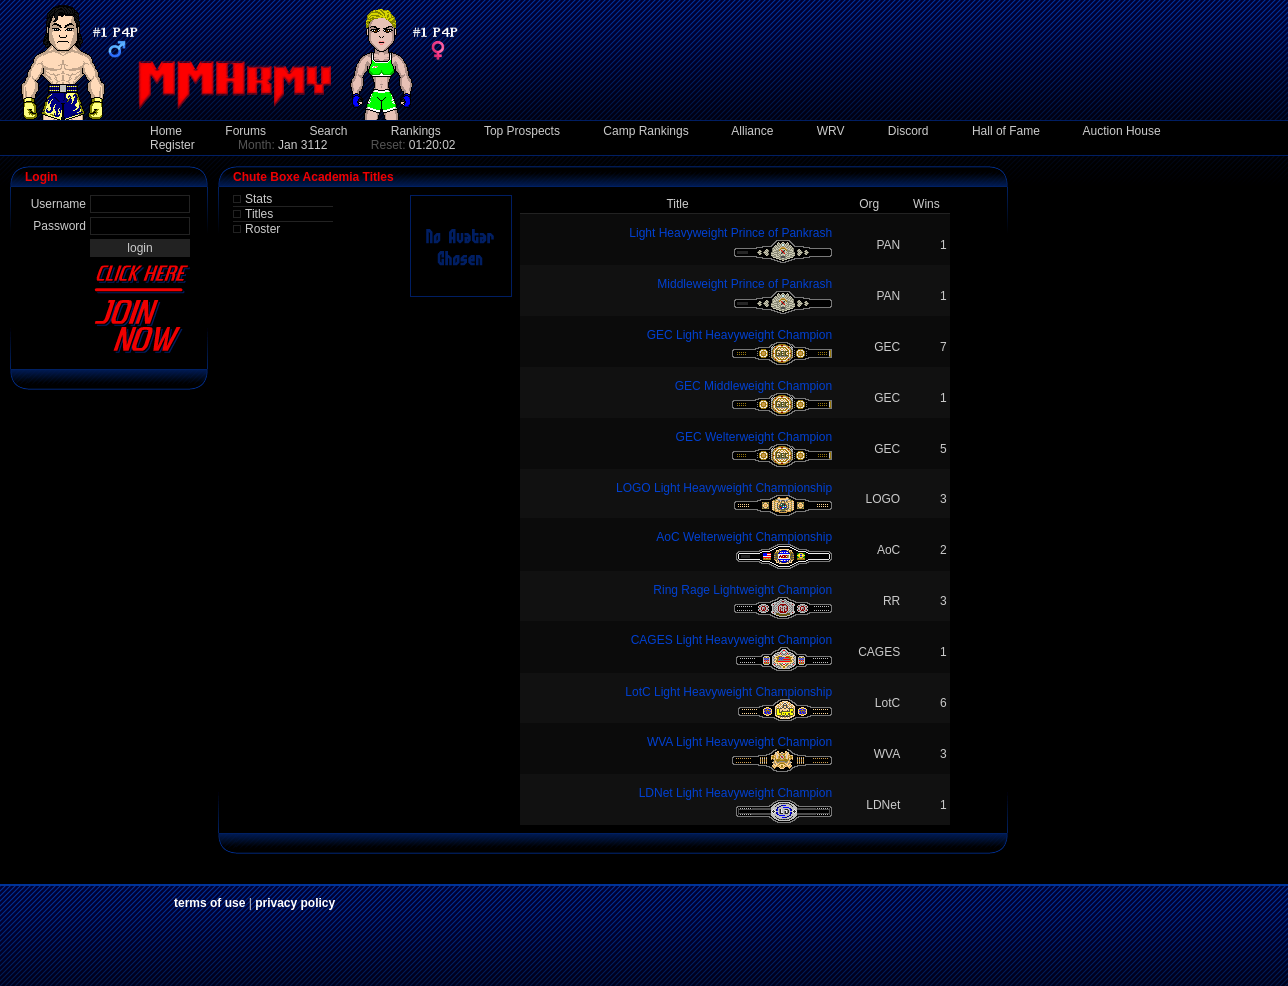 The width and height of the screenshot is (1288, 986). What do you see at coordinates (742, 590) in the screenshot?
I see `Ring Rage Lightweight Champion` at bounding box center [742, 590].